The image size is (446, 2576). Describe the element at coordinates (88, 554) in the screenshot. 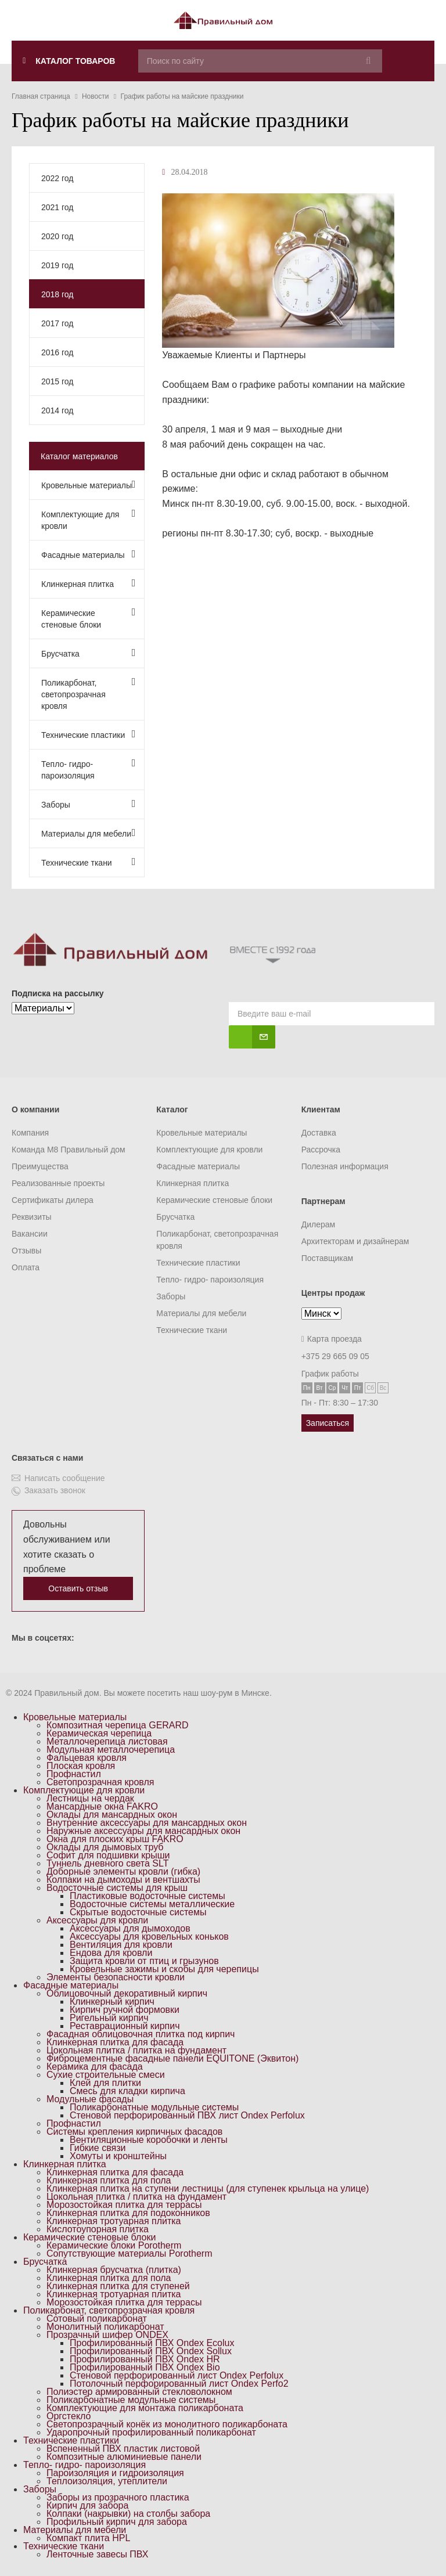

I see `Фасадные материалы` at that location.